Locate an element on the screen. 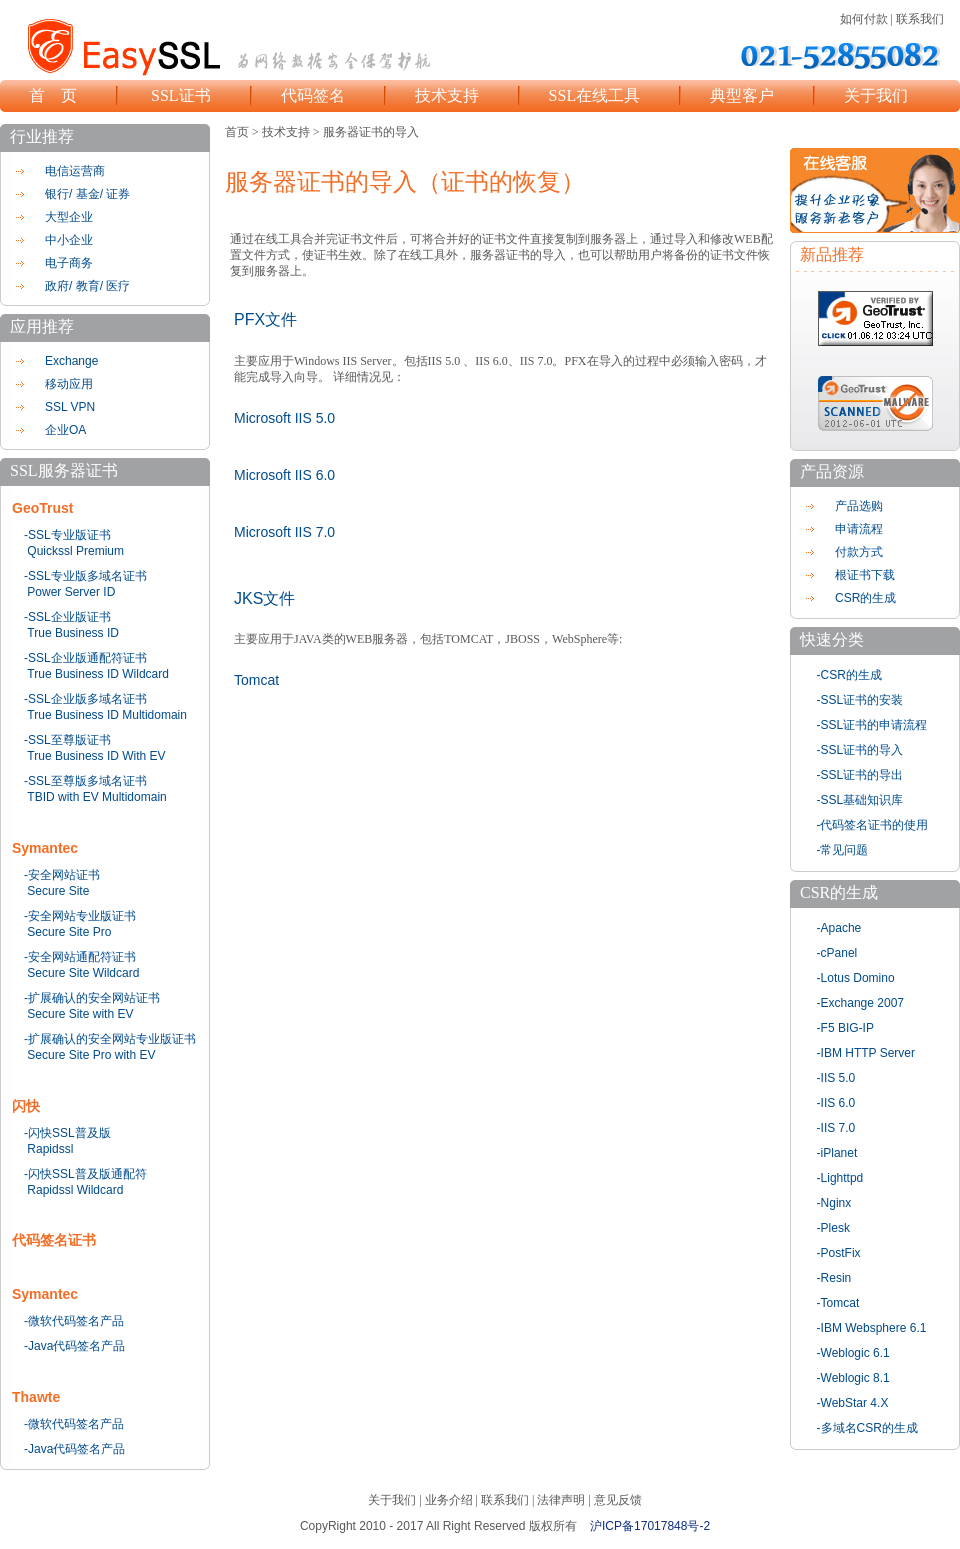 Image resolution: width=960 pixels, height=1549 pixels. -IIS 5.0 is located at coordinates (836, 1078).